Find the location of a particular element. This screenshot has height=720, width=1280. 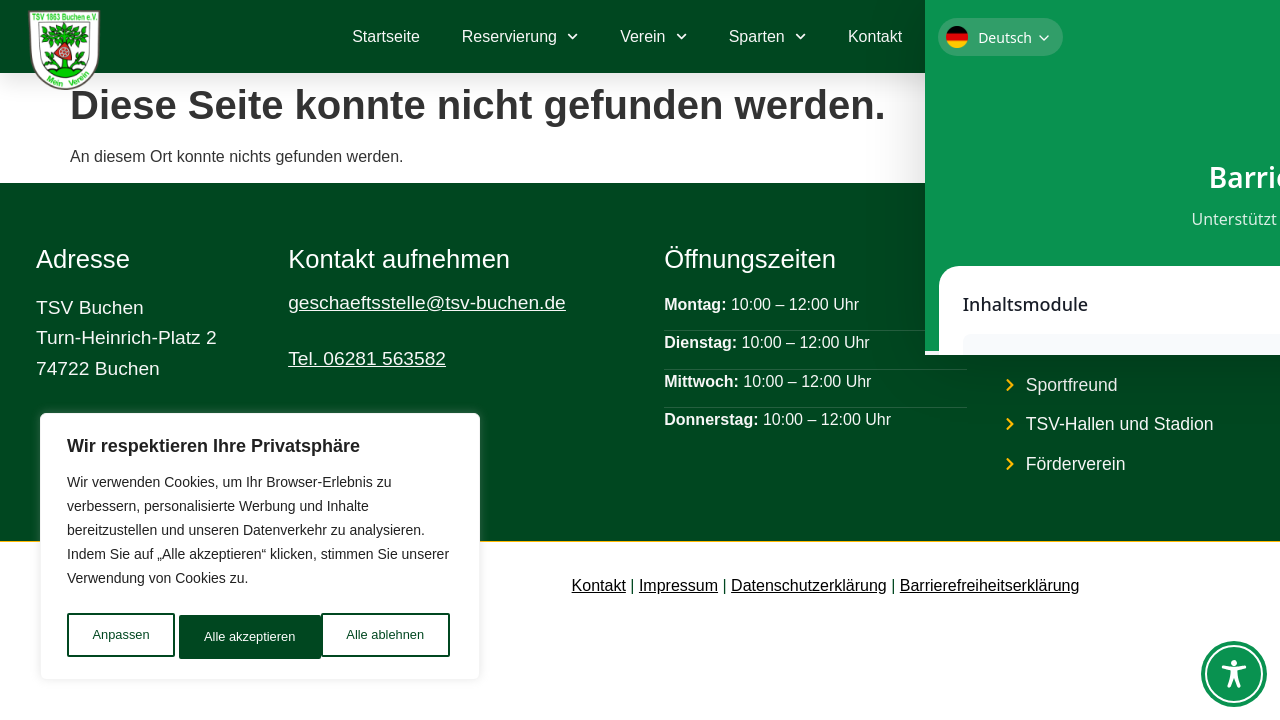

[Toggle Accessibility Toolbar] is located at coordinates (1234, 674).